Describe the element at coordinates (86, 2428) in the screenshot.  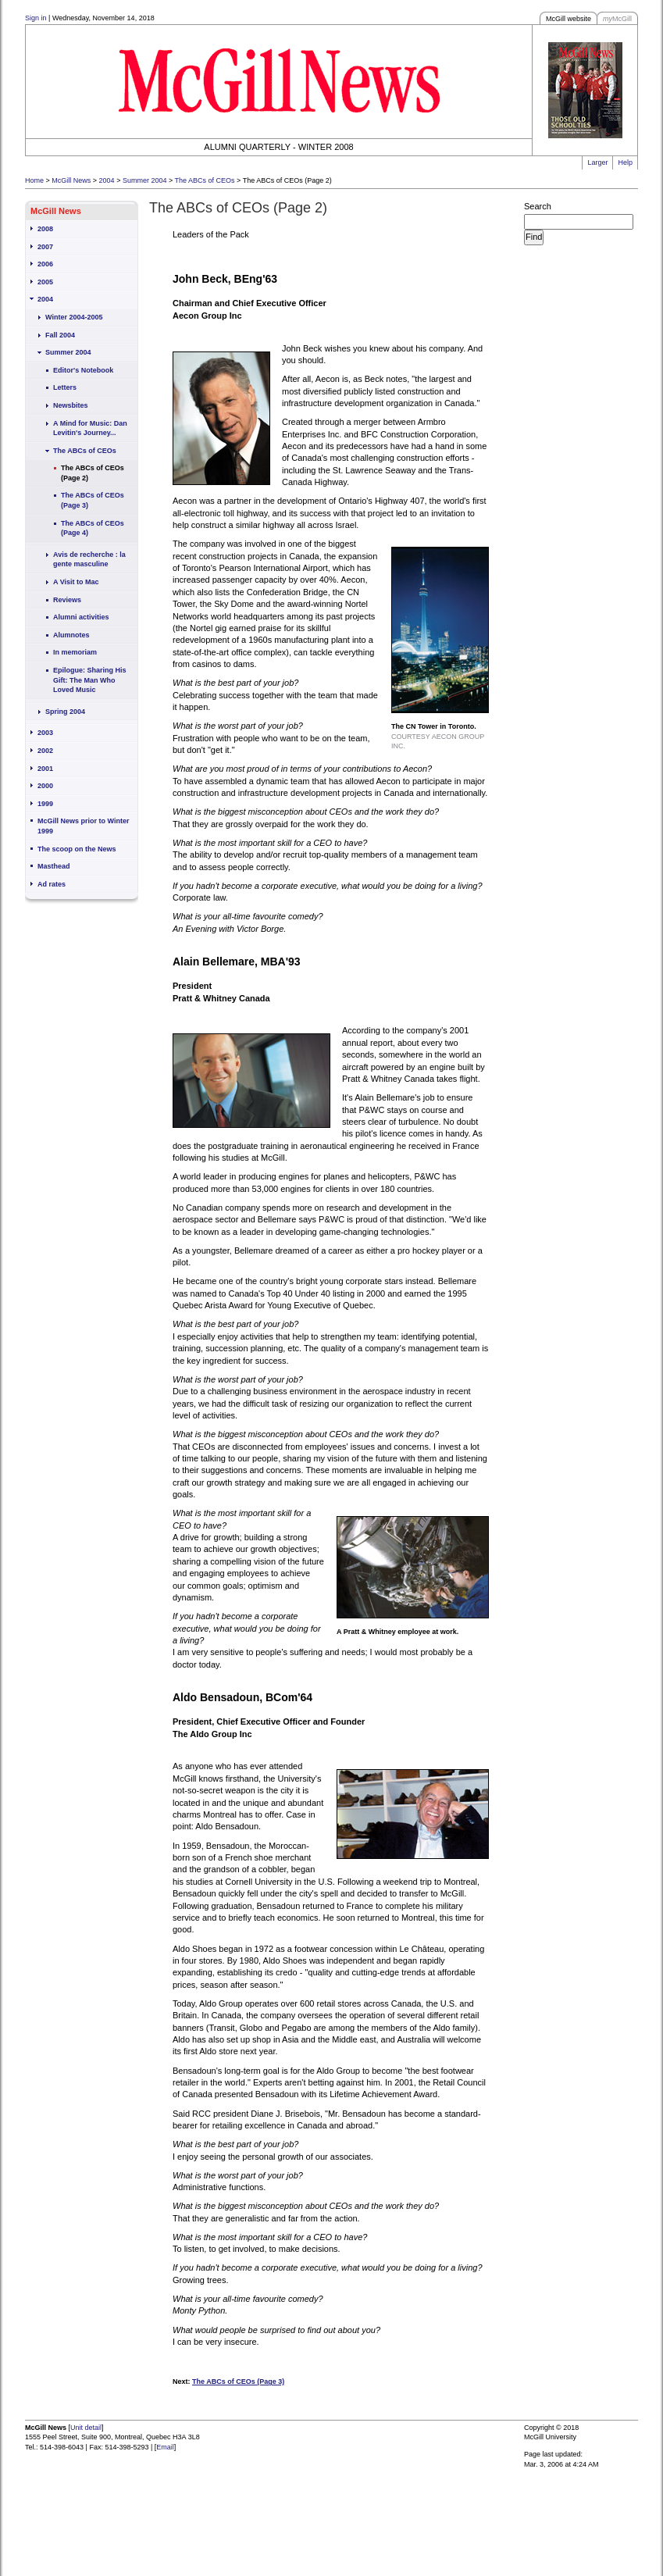
I see `Unit detail` at that location.